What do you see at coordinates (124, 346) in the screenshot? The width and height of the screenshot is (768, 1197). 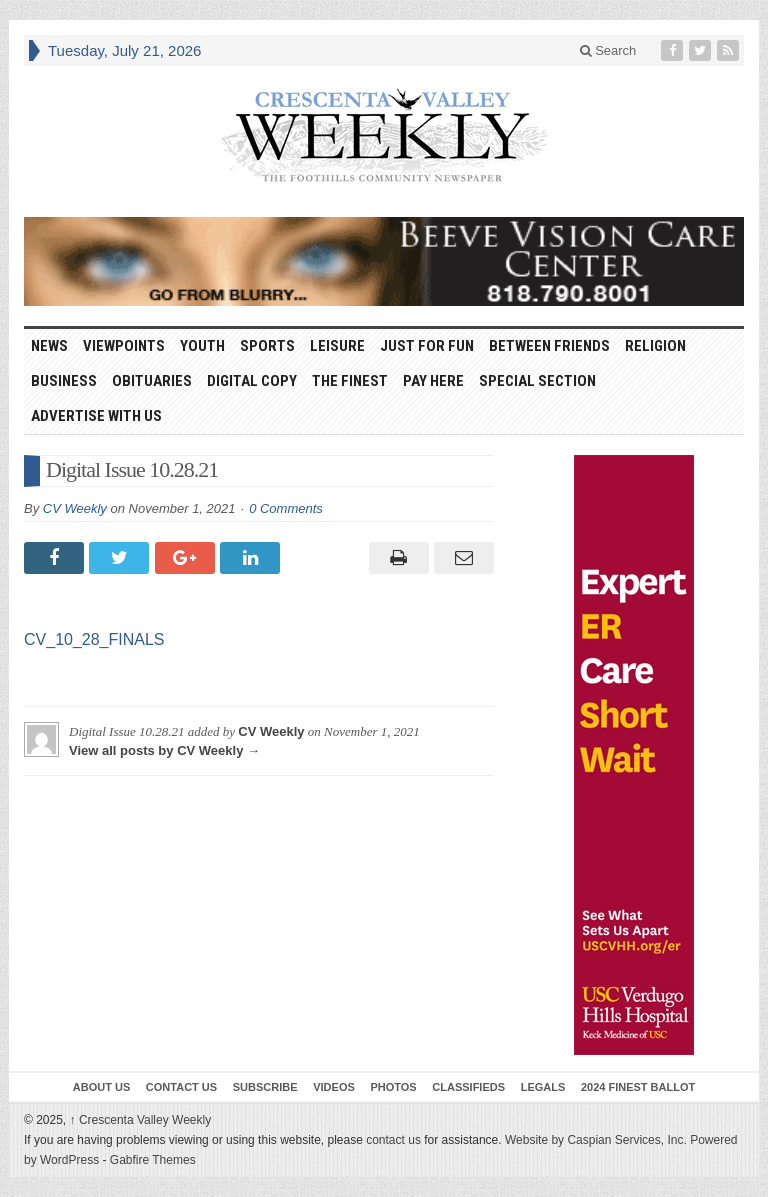 I see `Viewpoints` at bounding box center [124, 346].